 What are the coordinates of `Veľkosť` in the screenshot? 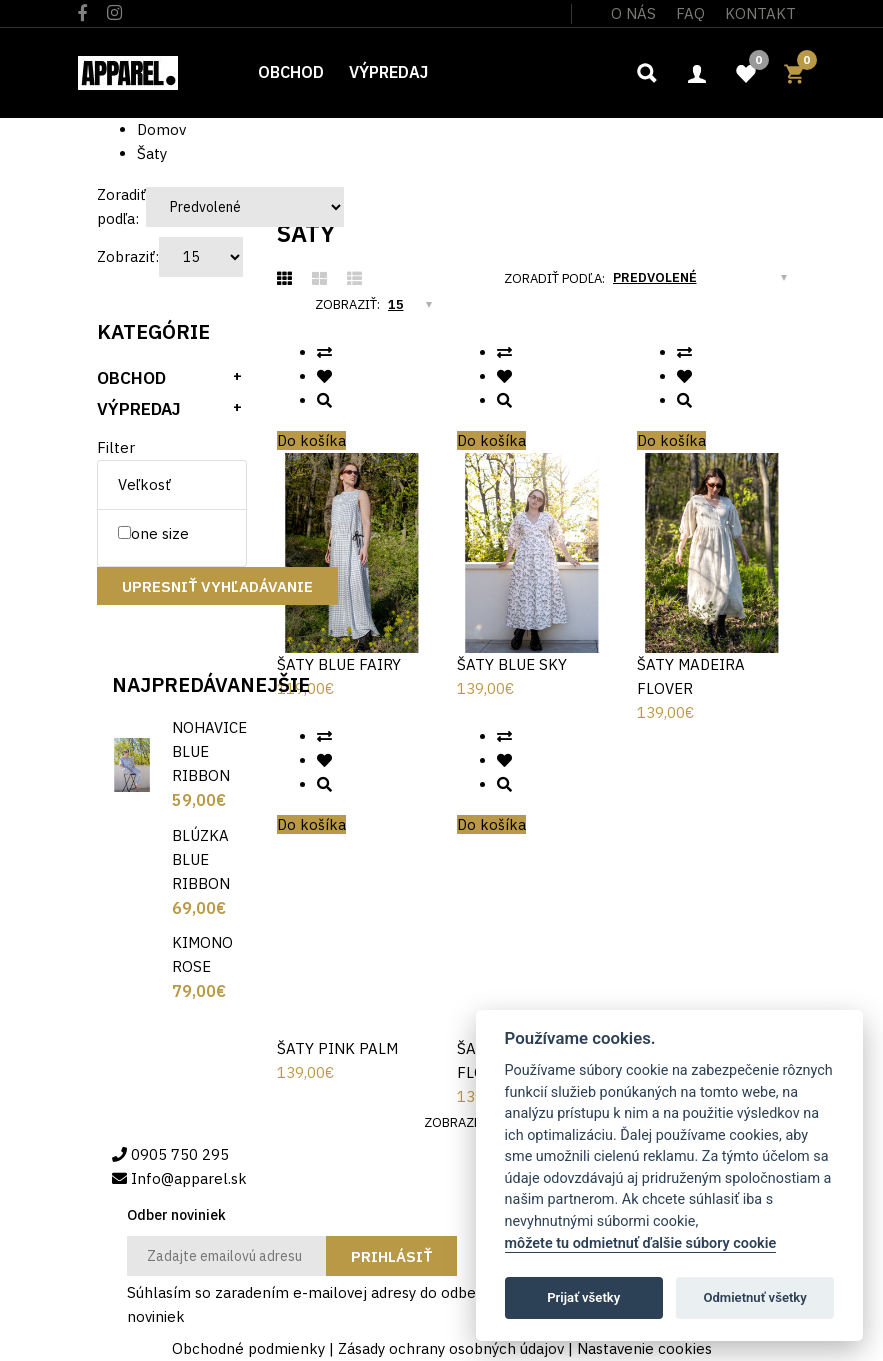 It's located at (144, 484).